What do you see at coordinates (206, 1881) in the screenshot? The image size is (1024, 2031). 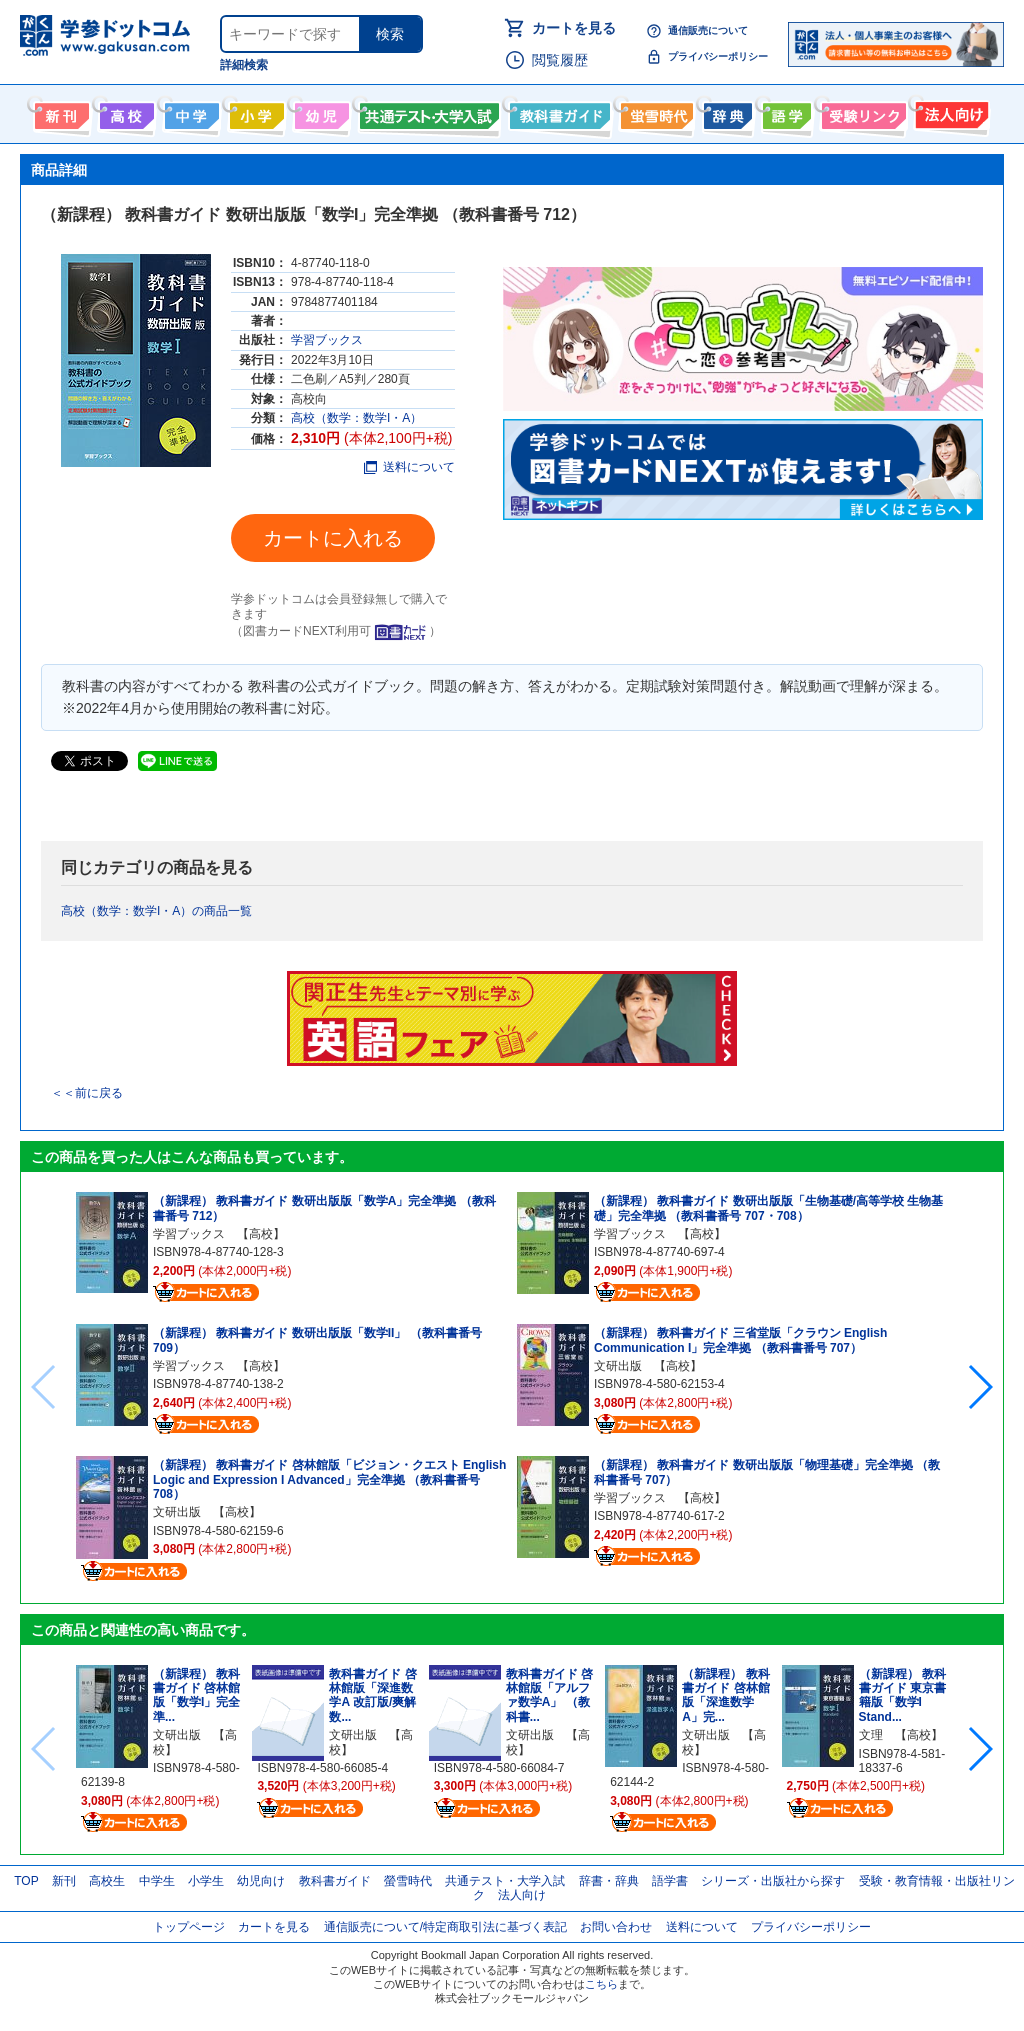 I see `小学生` at bounding box center [206, 1881].